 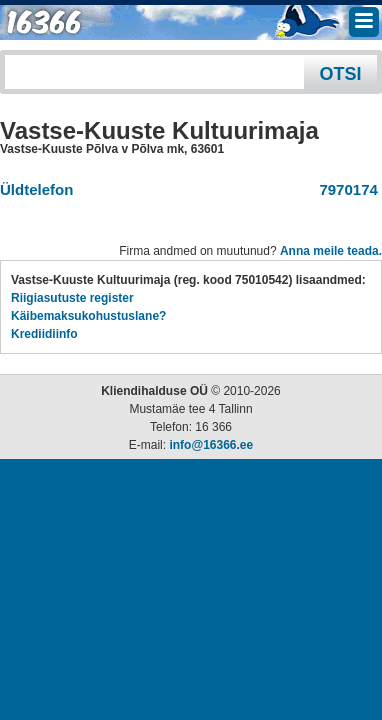 I want to click on Käibemaksukohustuslane?, so click(x=88, y=316).